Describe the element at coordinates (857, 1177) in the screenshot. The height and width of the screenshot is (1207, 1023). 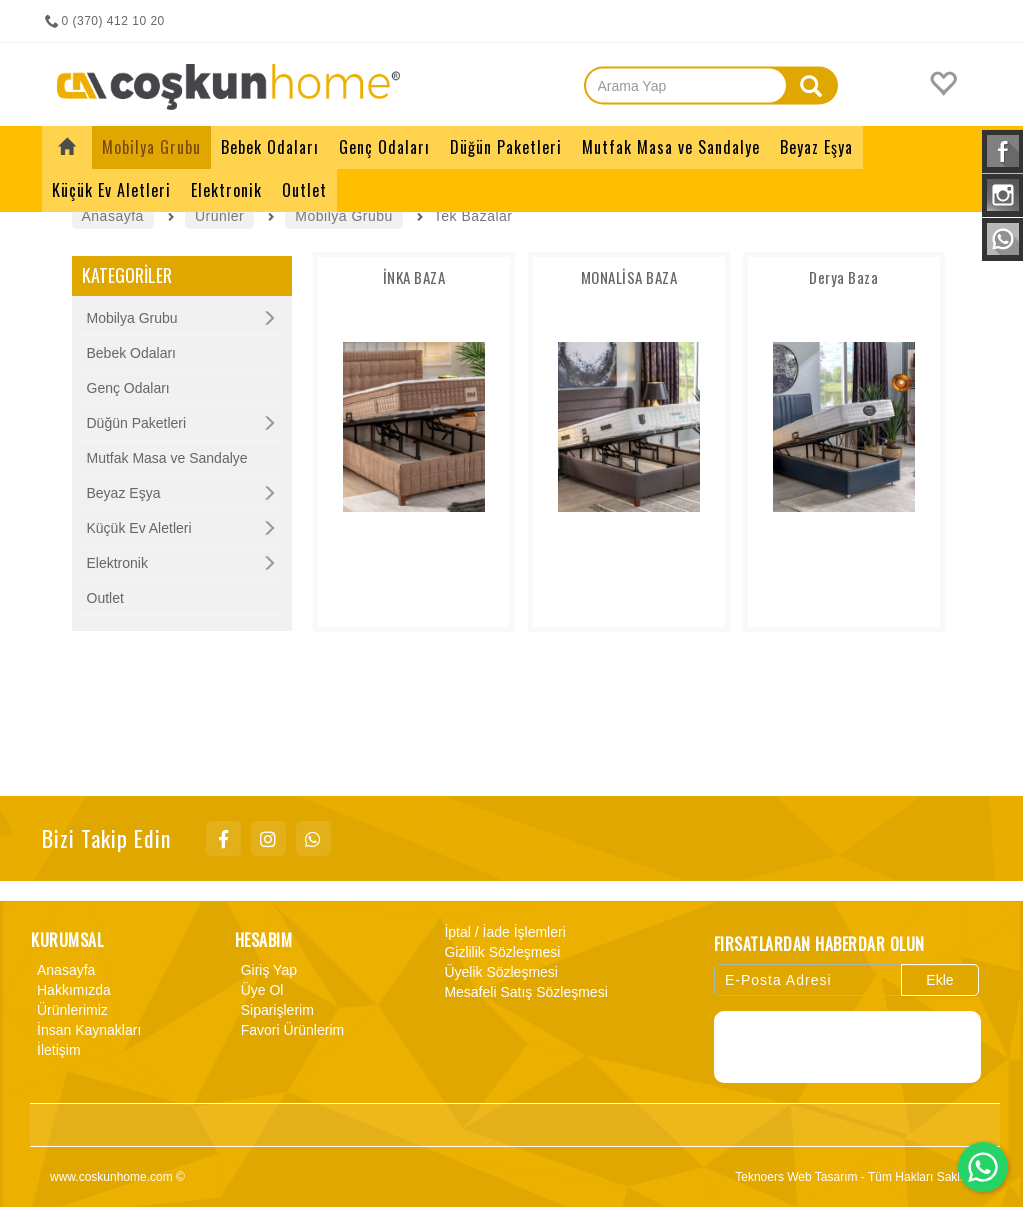
I see `Teknoers Web Tasarım - Tüm Hakları Saklıdır.` at that location.